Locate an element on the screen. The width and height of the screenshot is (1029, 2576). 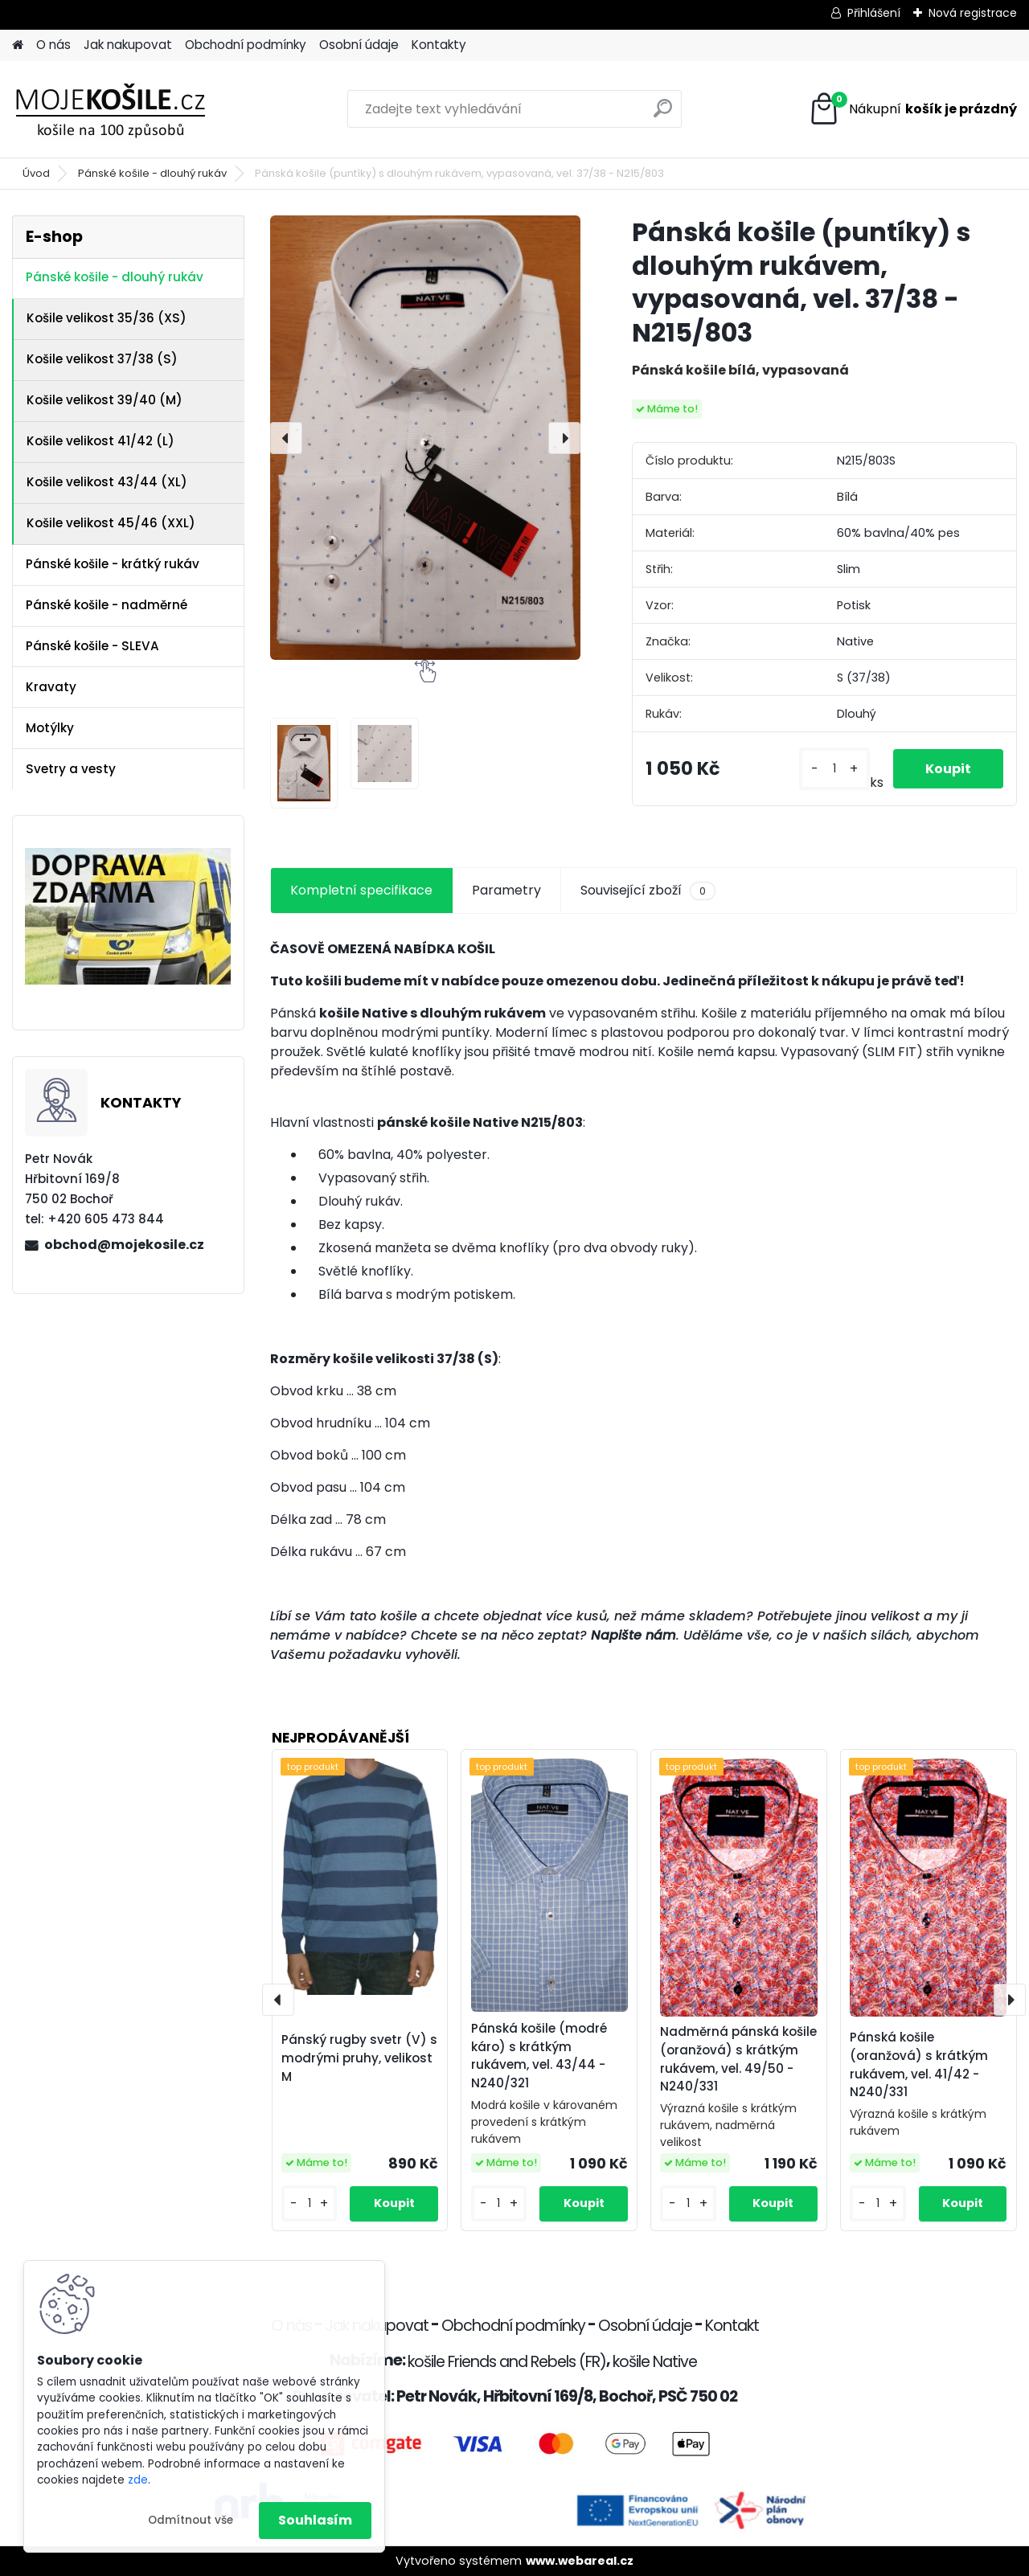
Pánská košile (modré káro) s krátkým rukávem, vel. 43/44 - N240/321 is located at coordinates (539, 2055).